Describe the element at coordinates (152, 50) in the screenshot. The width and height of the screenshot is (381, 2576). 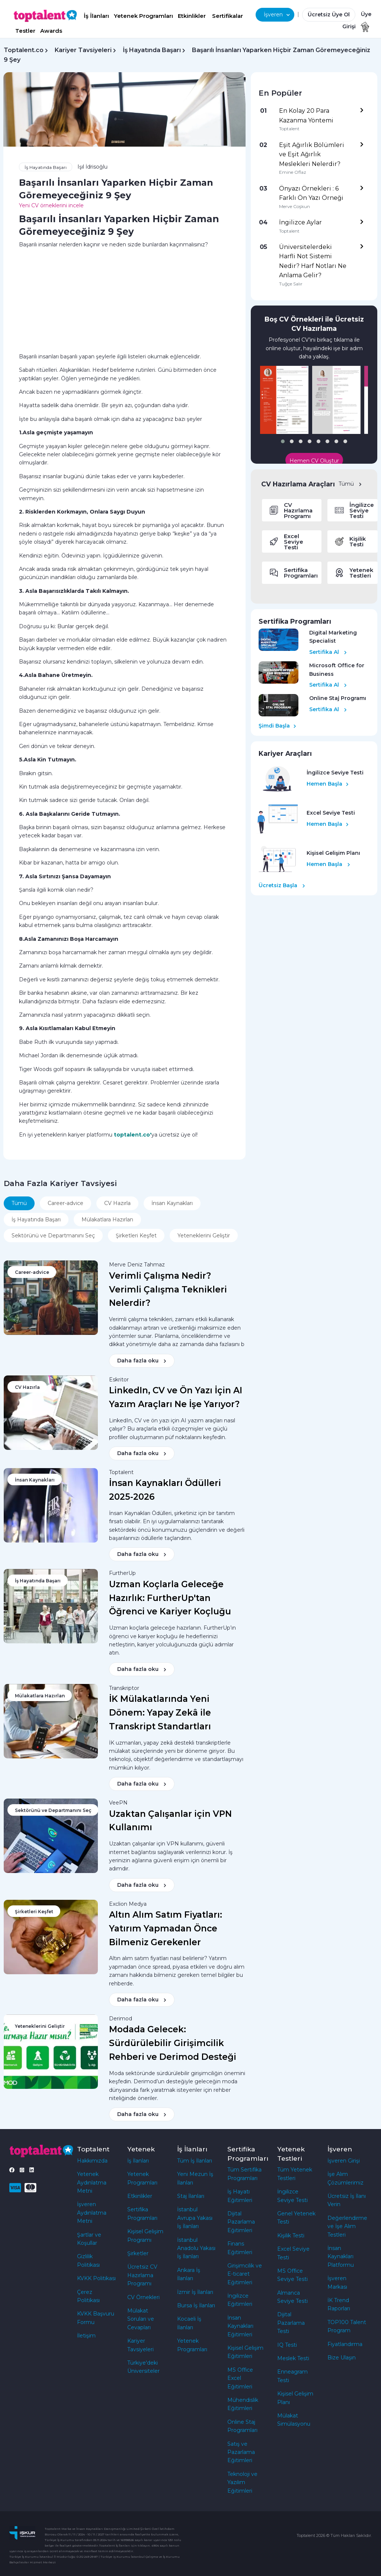
I see `İş Hayatında Başarı` at that location.